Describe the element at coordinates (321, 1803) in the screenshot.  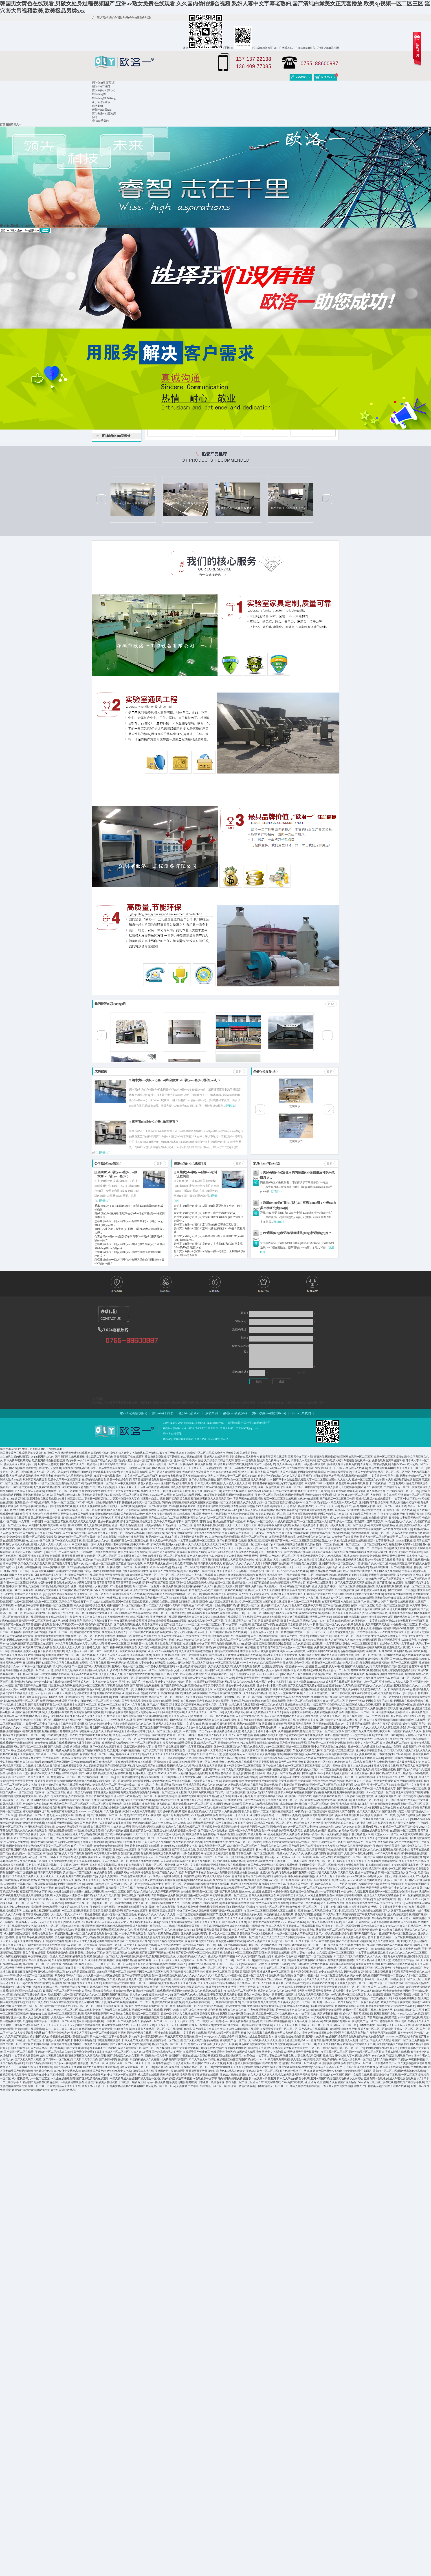
I see `一区二区三区综合视频` at that location.